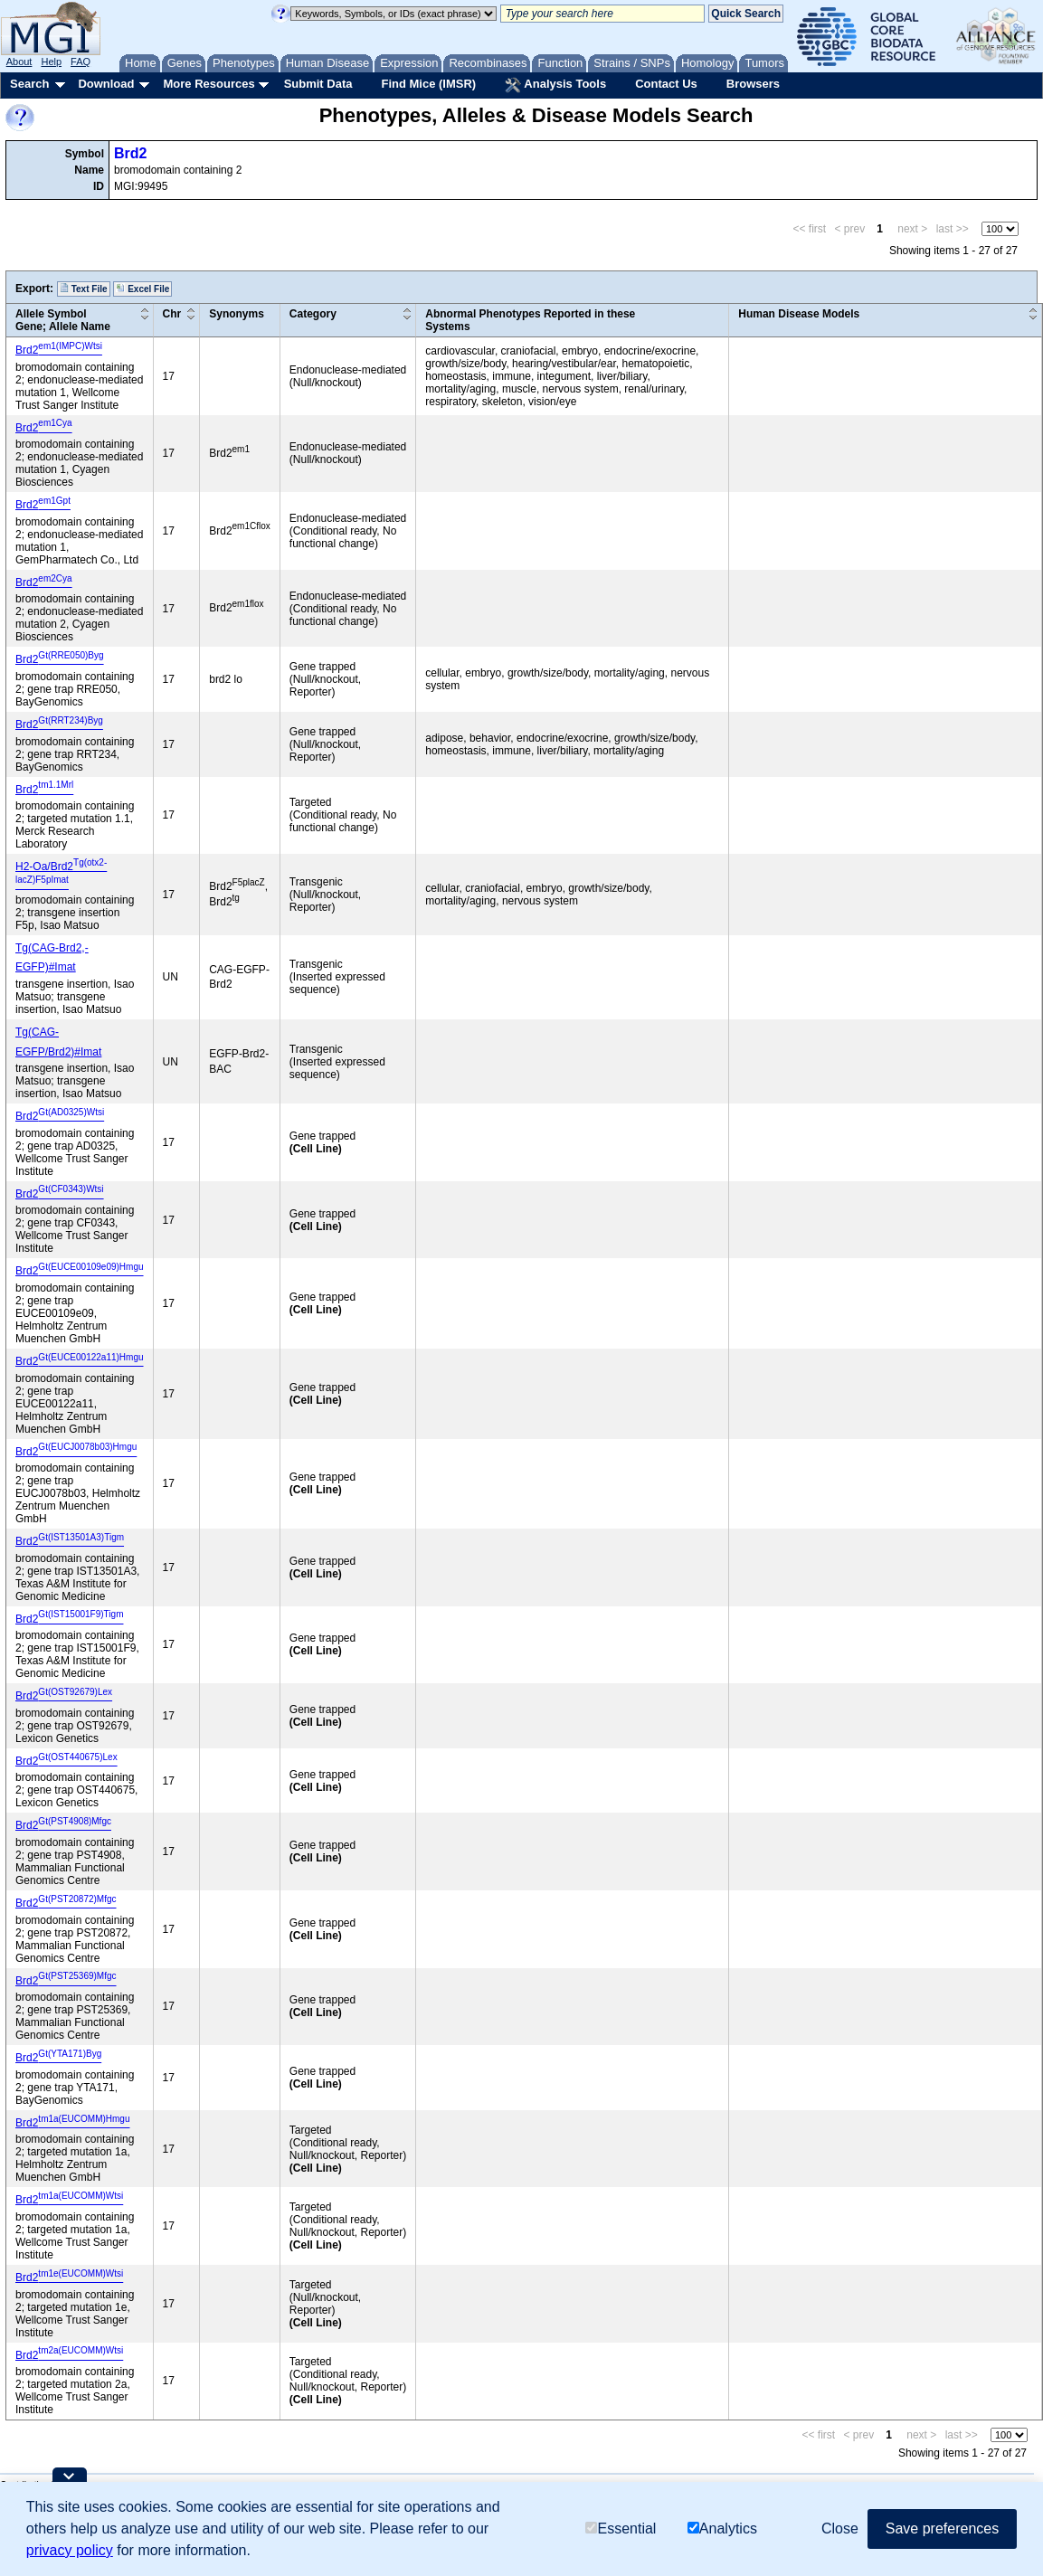  What do you see at coordinates (722, 2528) in the screenshot?
I see `Analytics` at bounding box center [722, 2528].